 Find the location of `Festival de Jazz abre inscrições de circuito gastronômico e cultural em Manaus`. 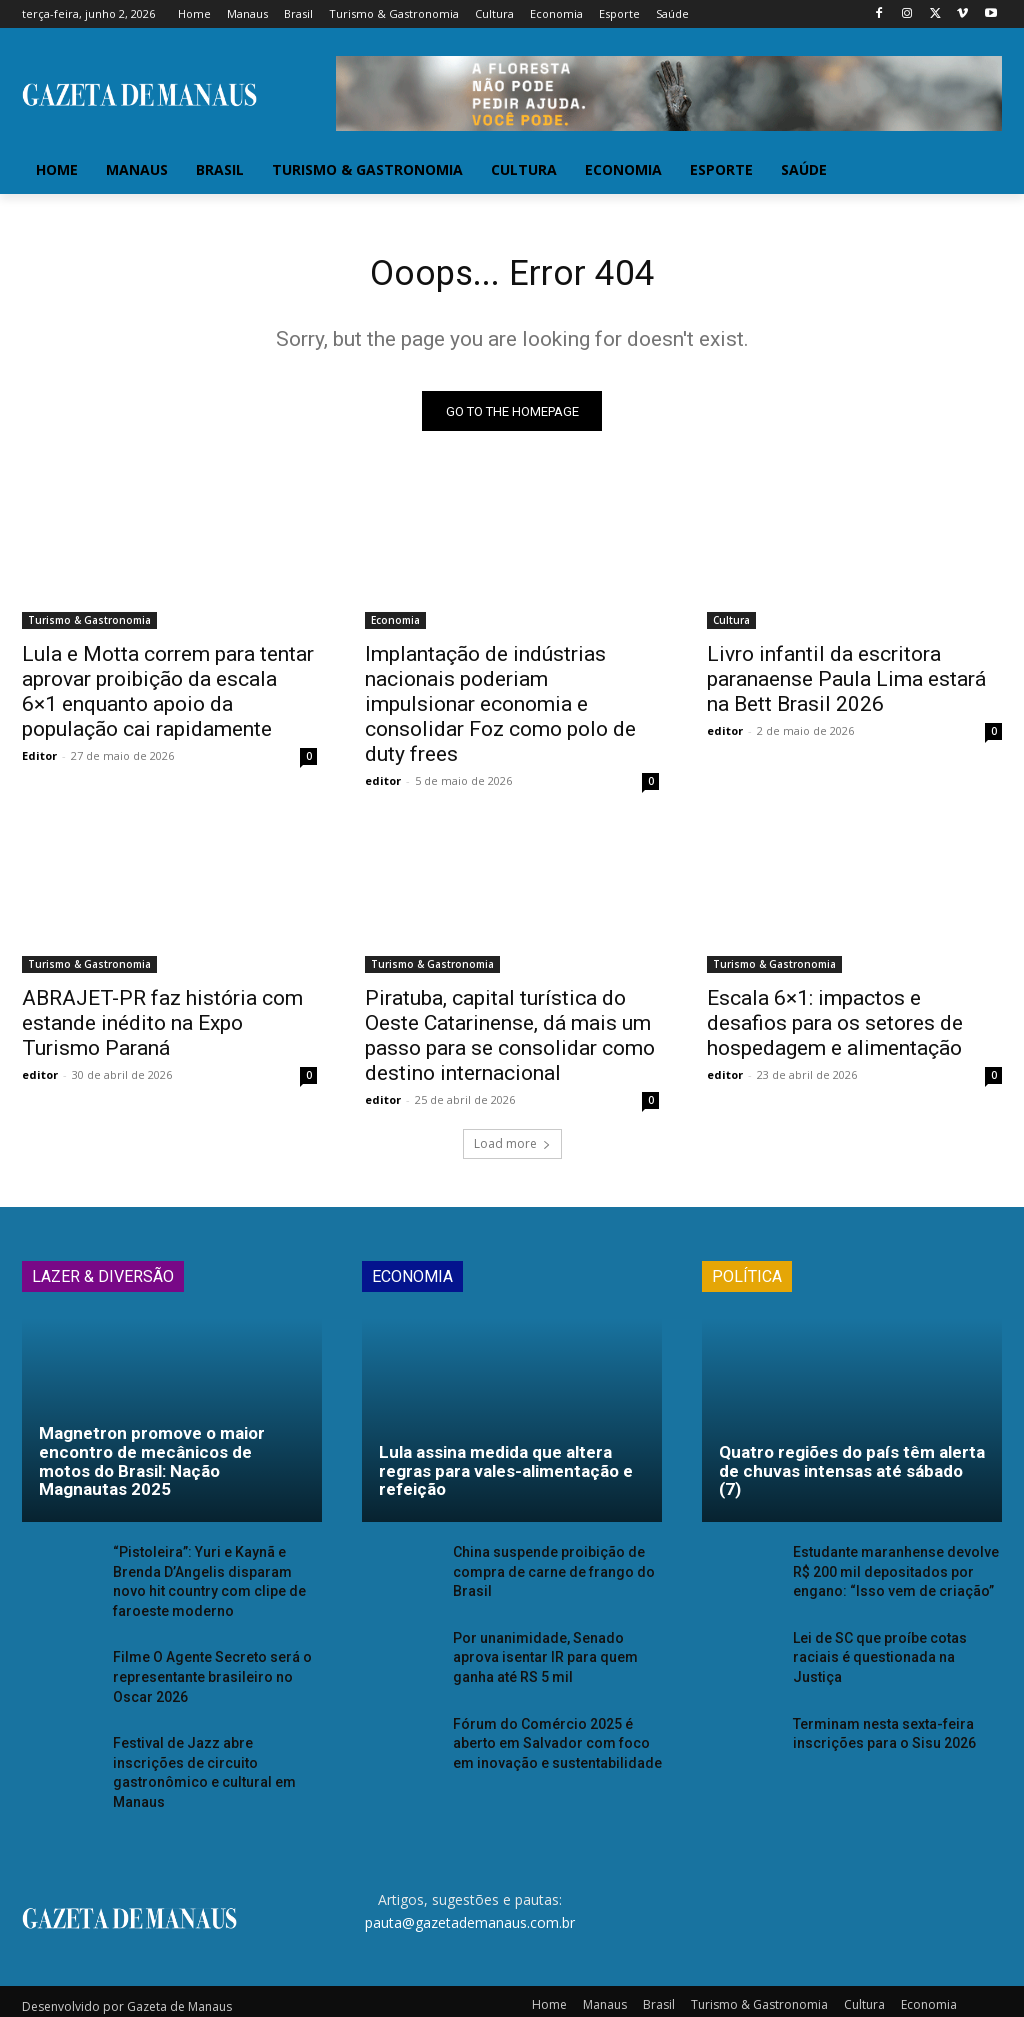

Festival de Jazz abre inscrições de circuito gastronômico e cultural em Manaus is located at coordinates (210, 1758).